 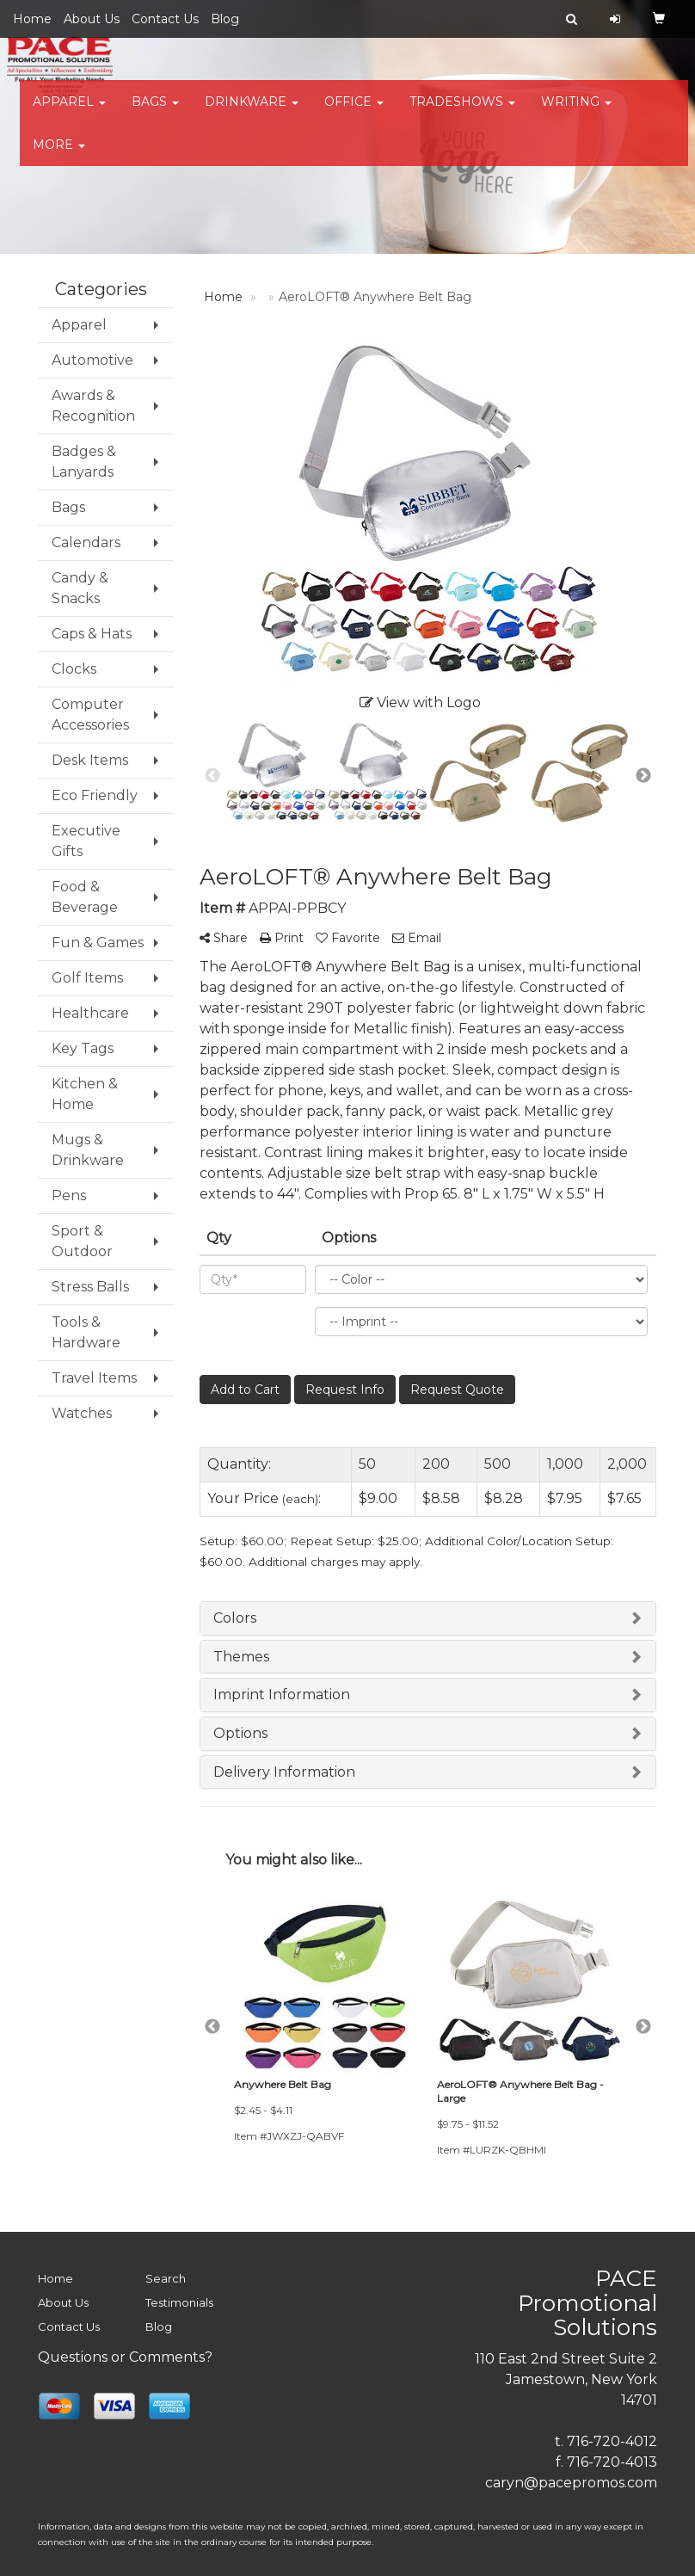 I want to click on Writing, so click(x=576, y=112).